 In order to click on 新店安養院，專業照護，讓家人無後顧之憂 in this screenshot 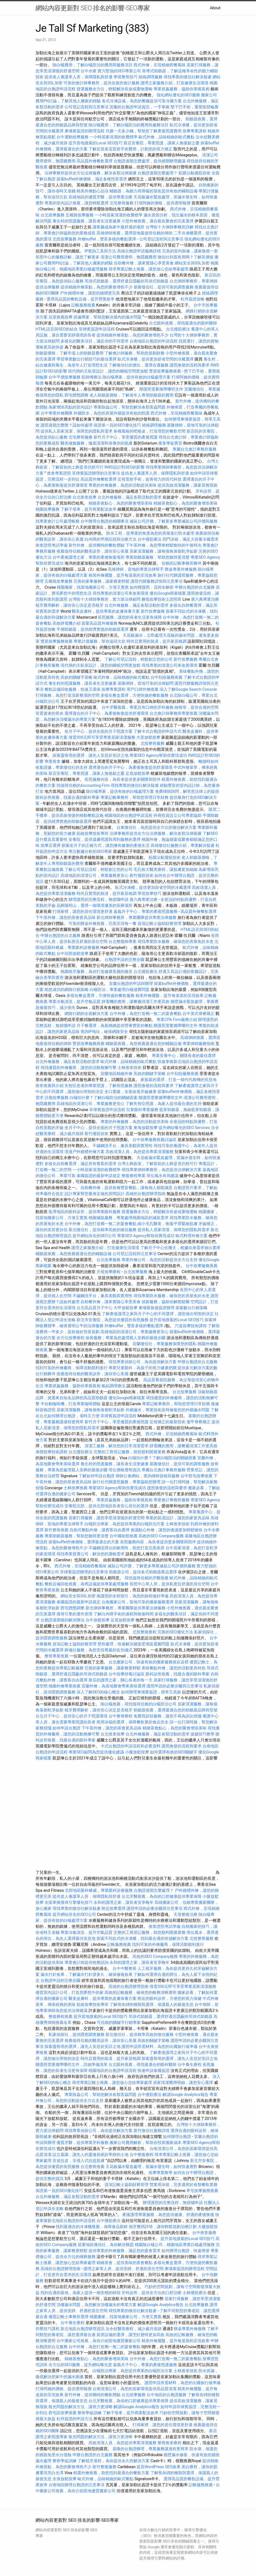, I will do `click(162, 143)`.